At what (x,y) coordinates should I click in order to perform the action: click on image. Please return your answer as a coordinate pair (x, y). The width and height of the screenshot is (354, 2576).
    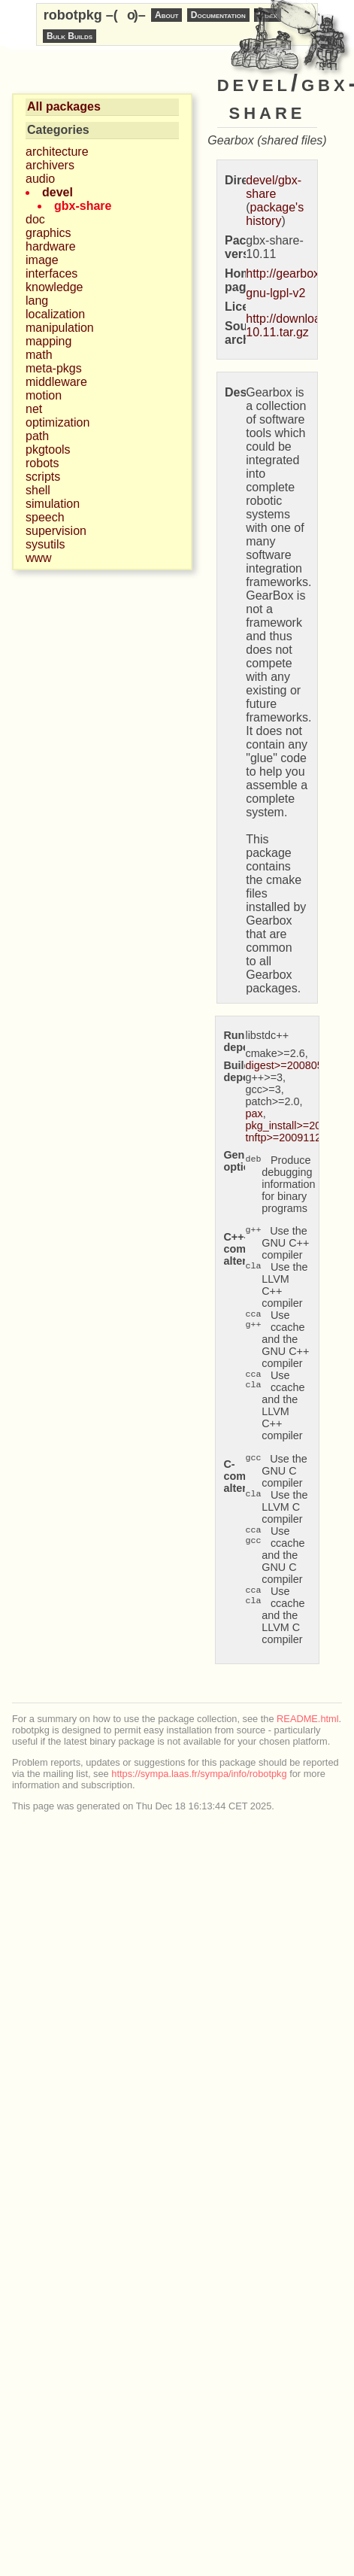
    Looking at the image, I should click on (42, 260).